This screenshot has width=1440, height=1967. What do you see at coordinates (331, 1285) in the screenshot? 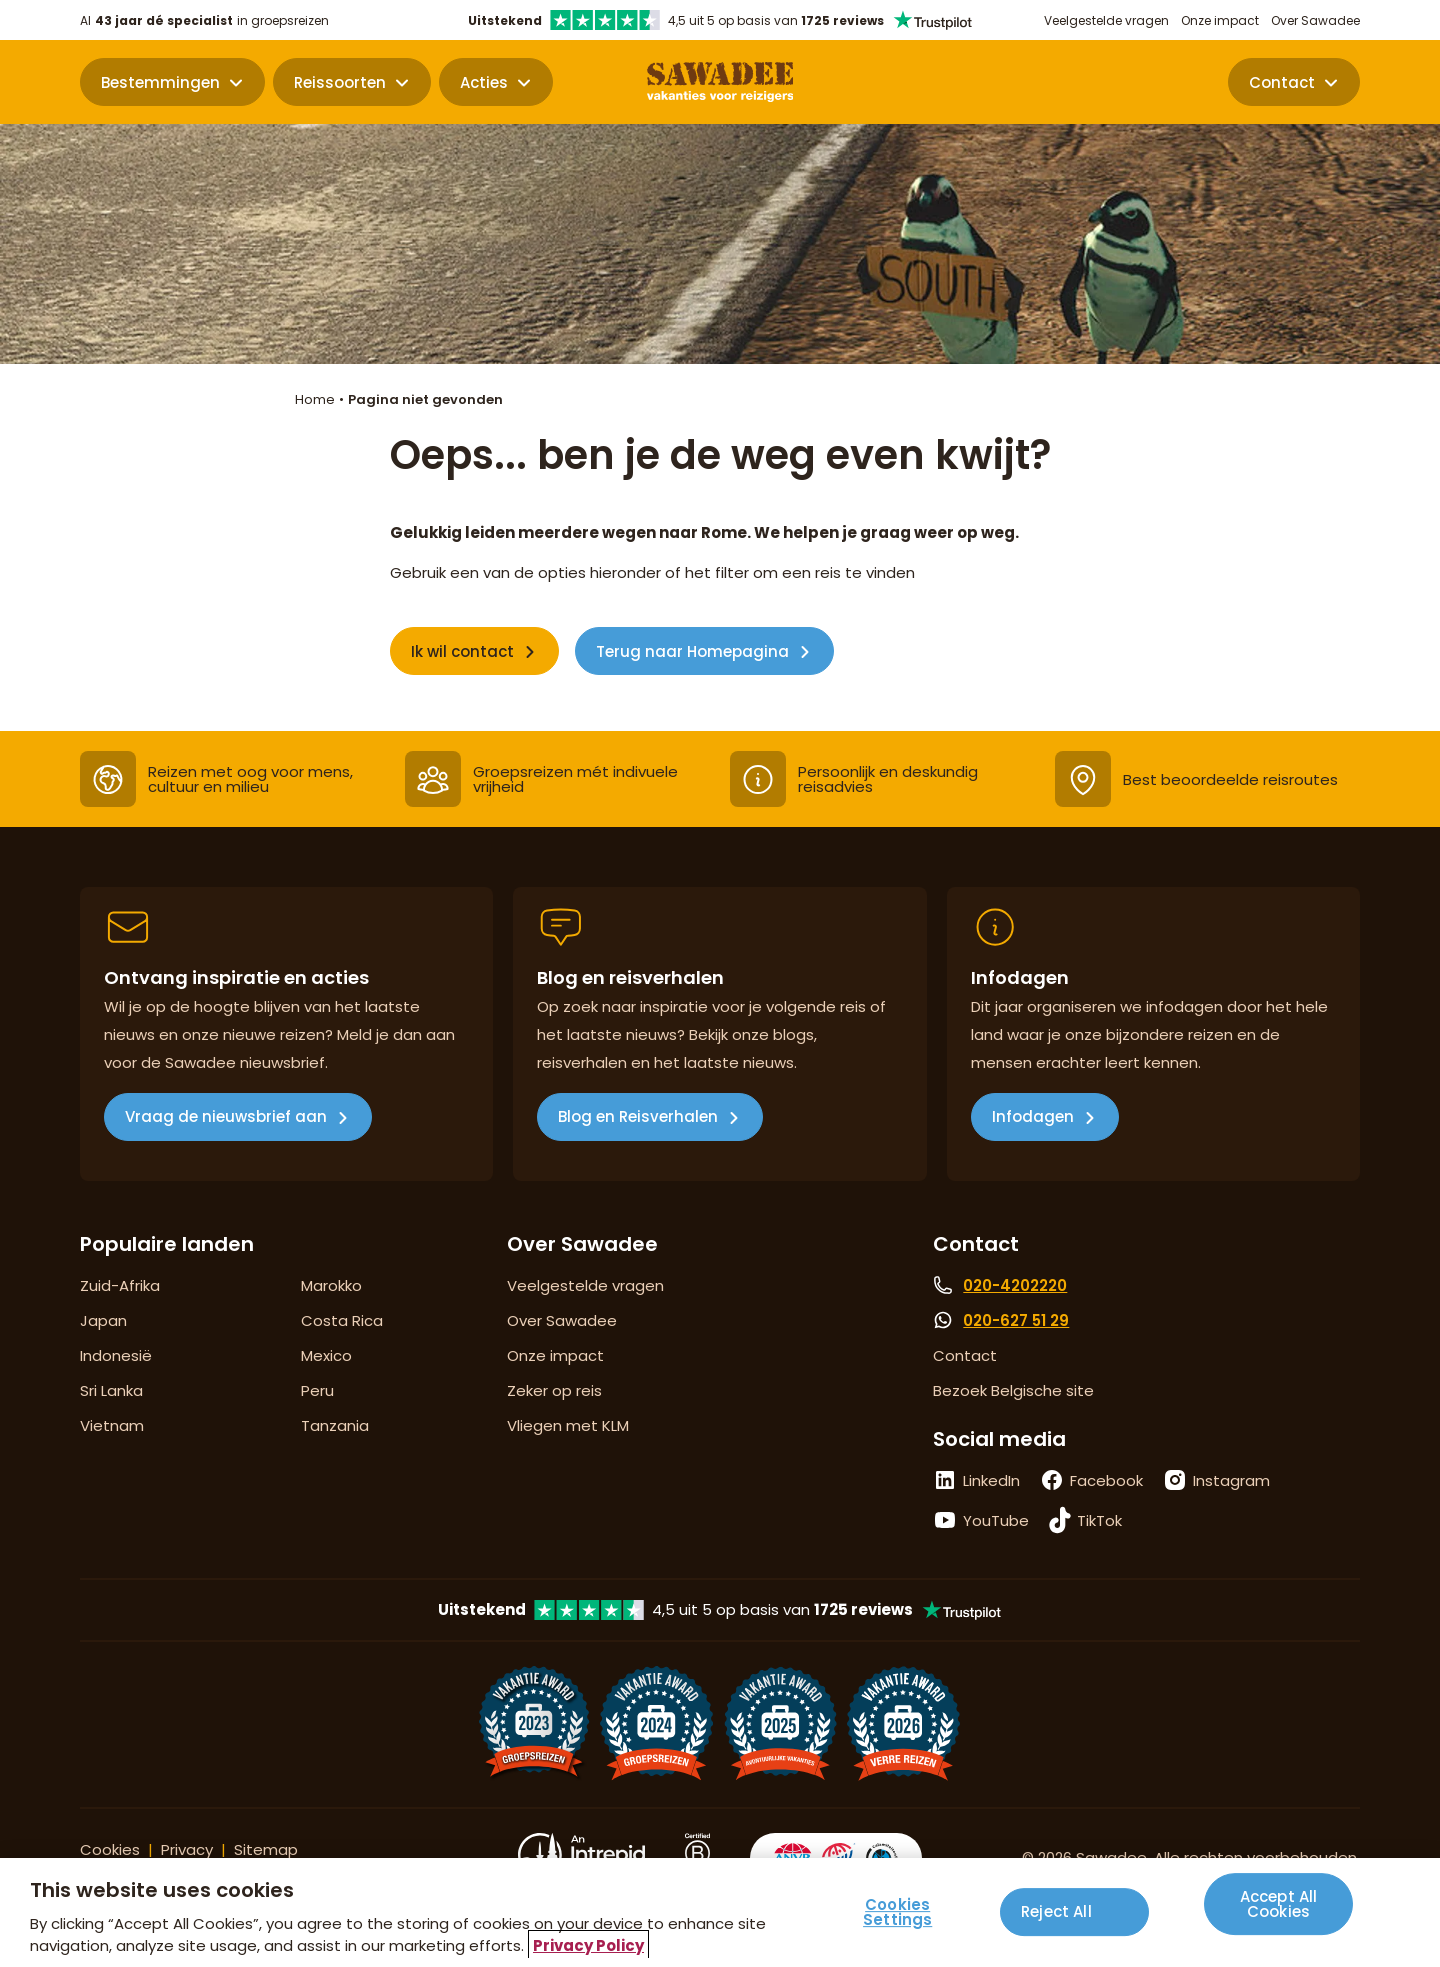
I see `Marokko` at bounding box center [331, 1285].